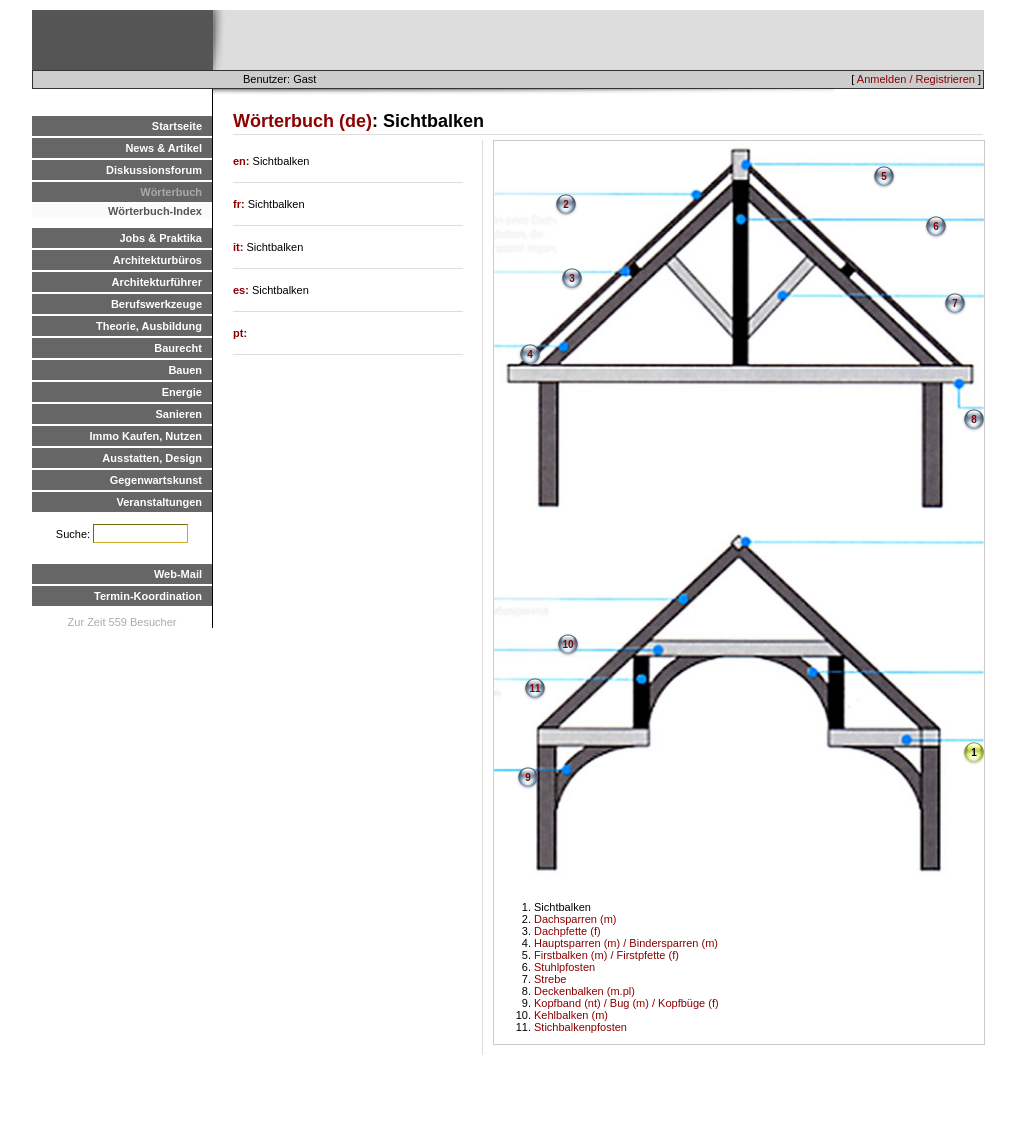 The image size is (1024, 1145). Describe the element at coordinates (916, 79) in the screenshot. I see `Anmelden / Registrieren` at that location.